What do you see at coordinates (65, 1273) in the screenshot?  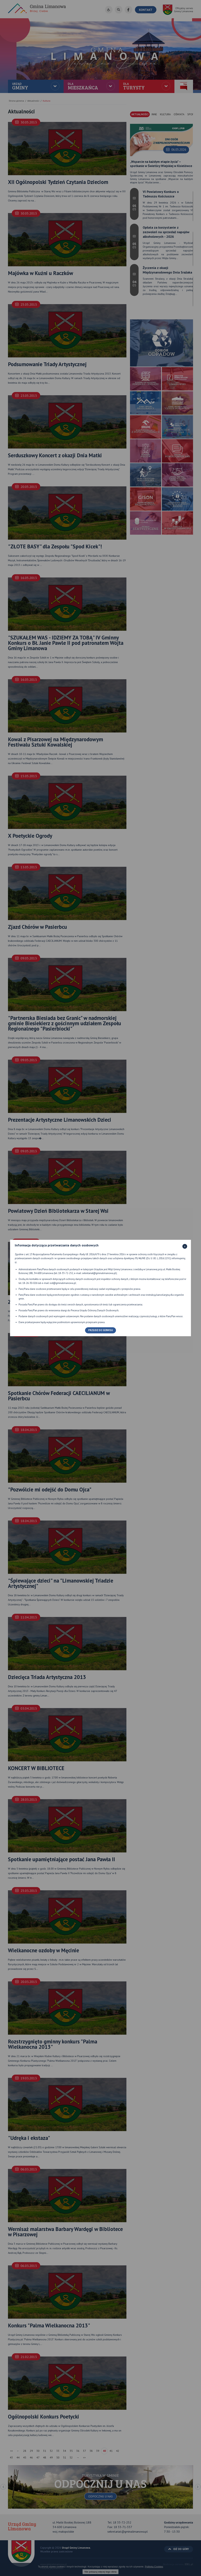 I see `18-33-72-252` at bounding box center [65, 1273].